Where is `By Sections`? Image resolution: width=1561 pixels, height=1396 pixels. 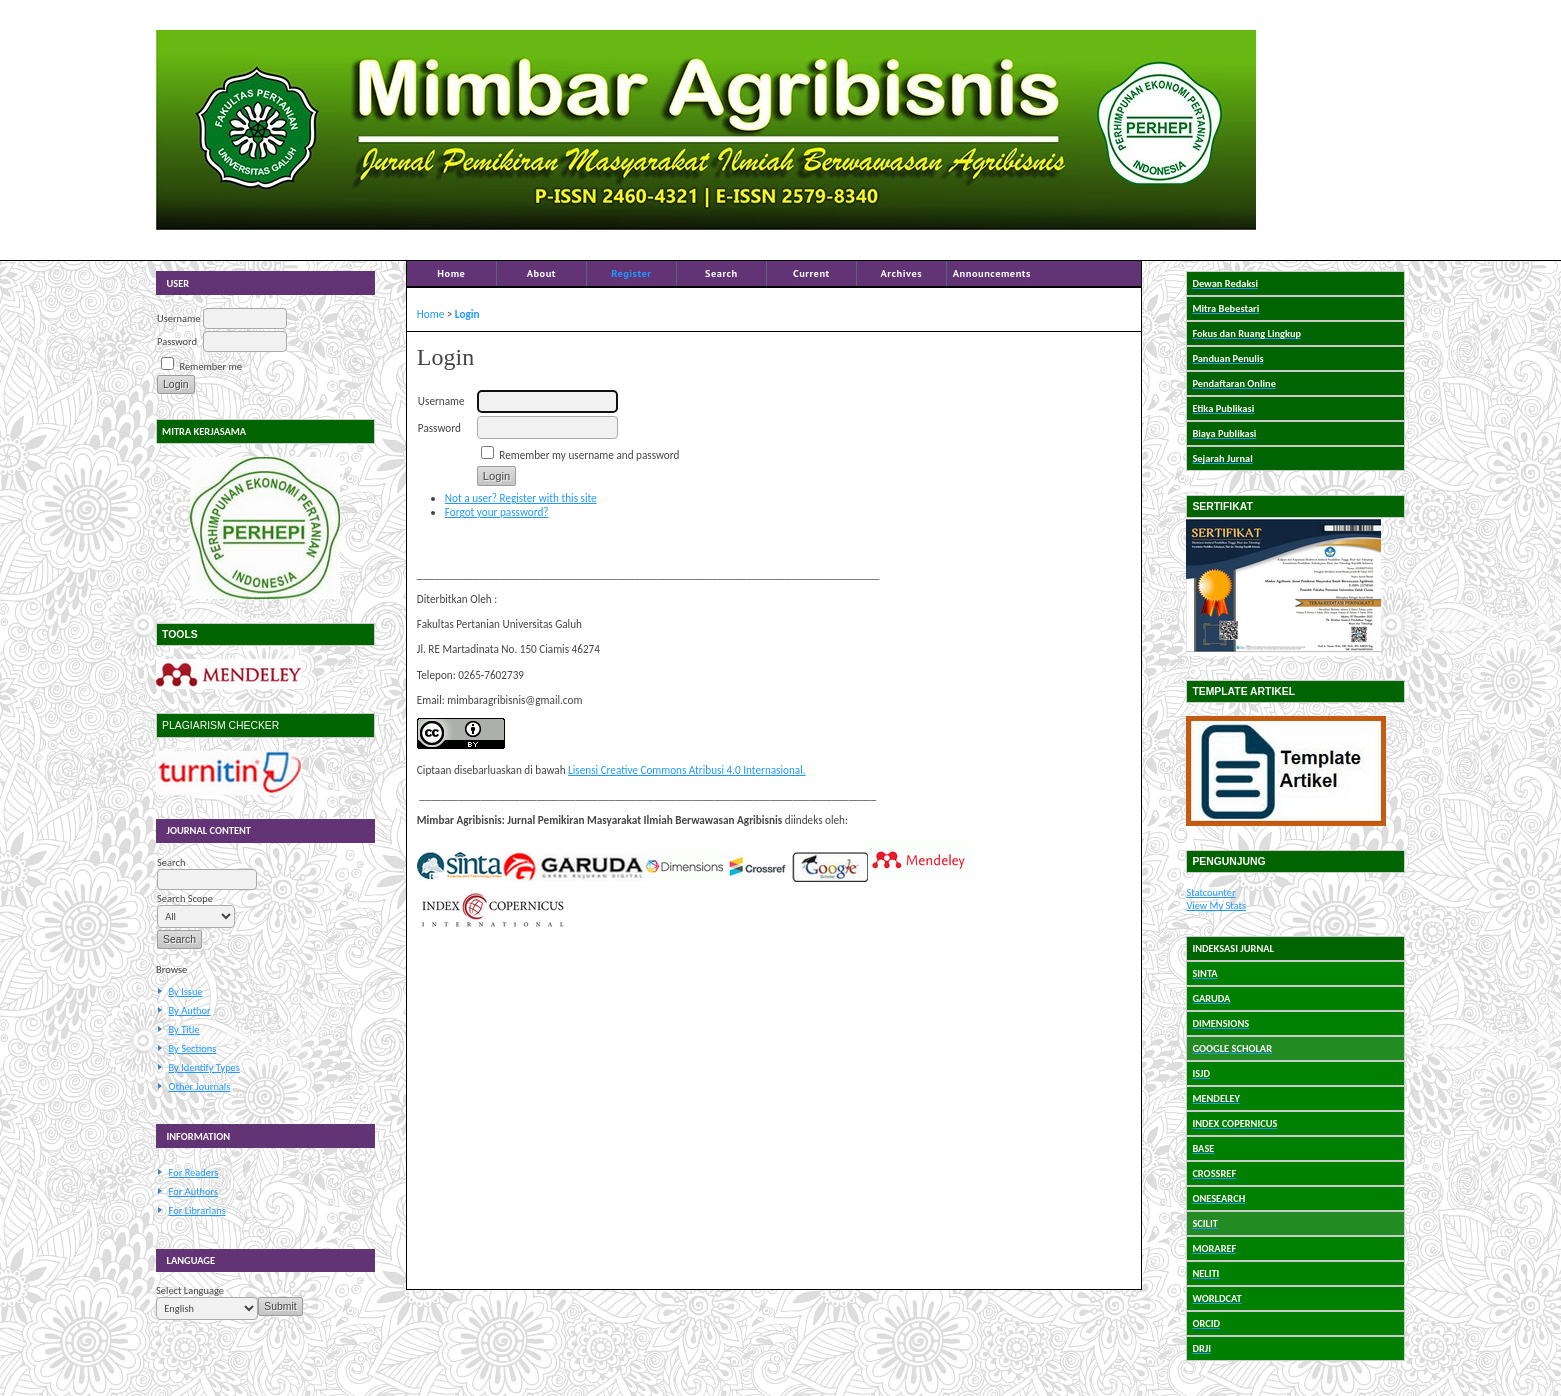
By Sections is located at coordinates (193, 1048).